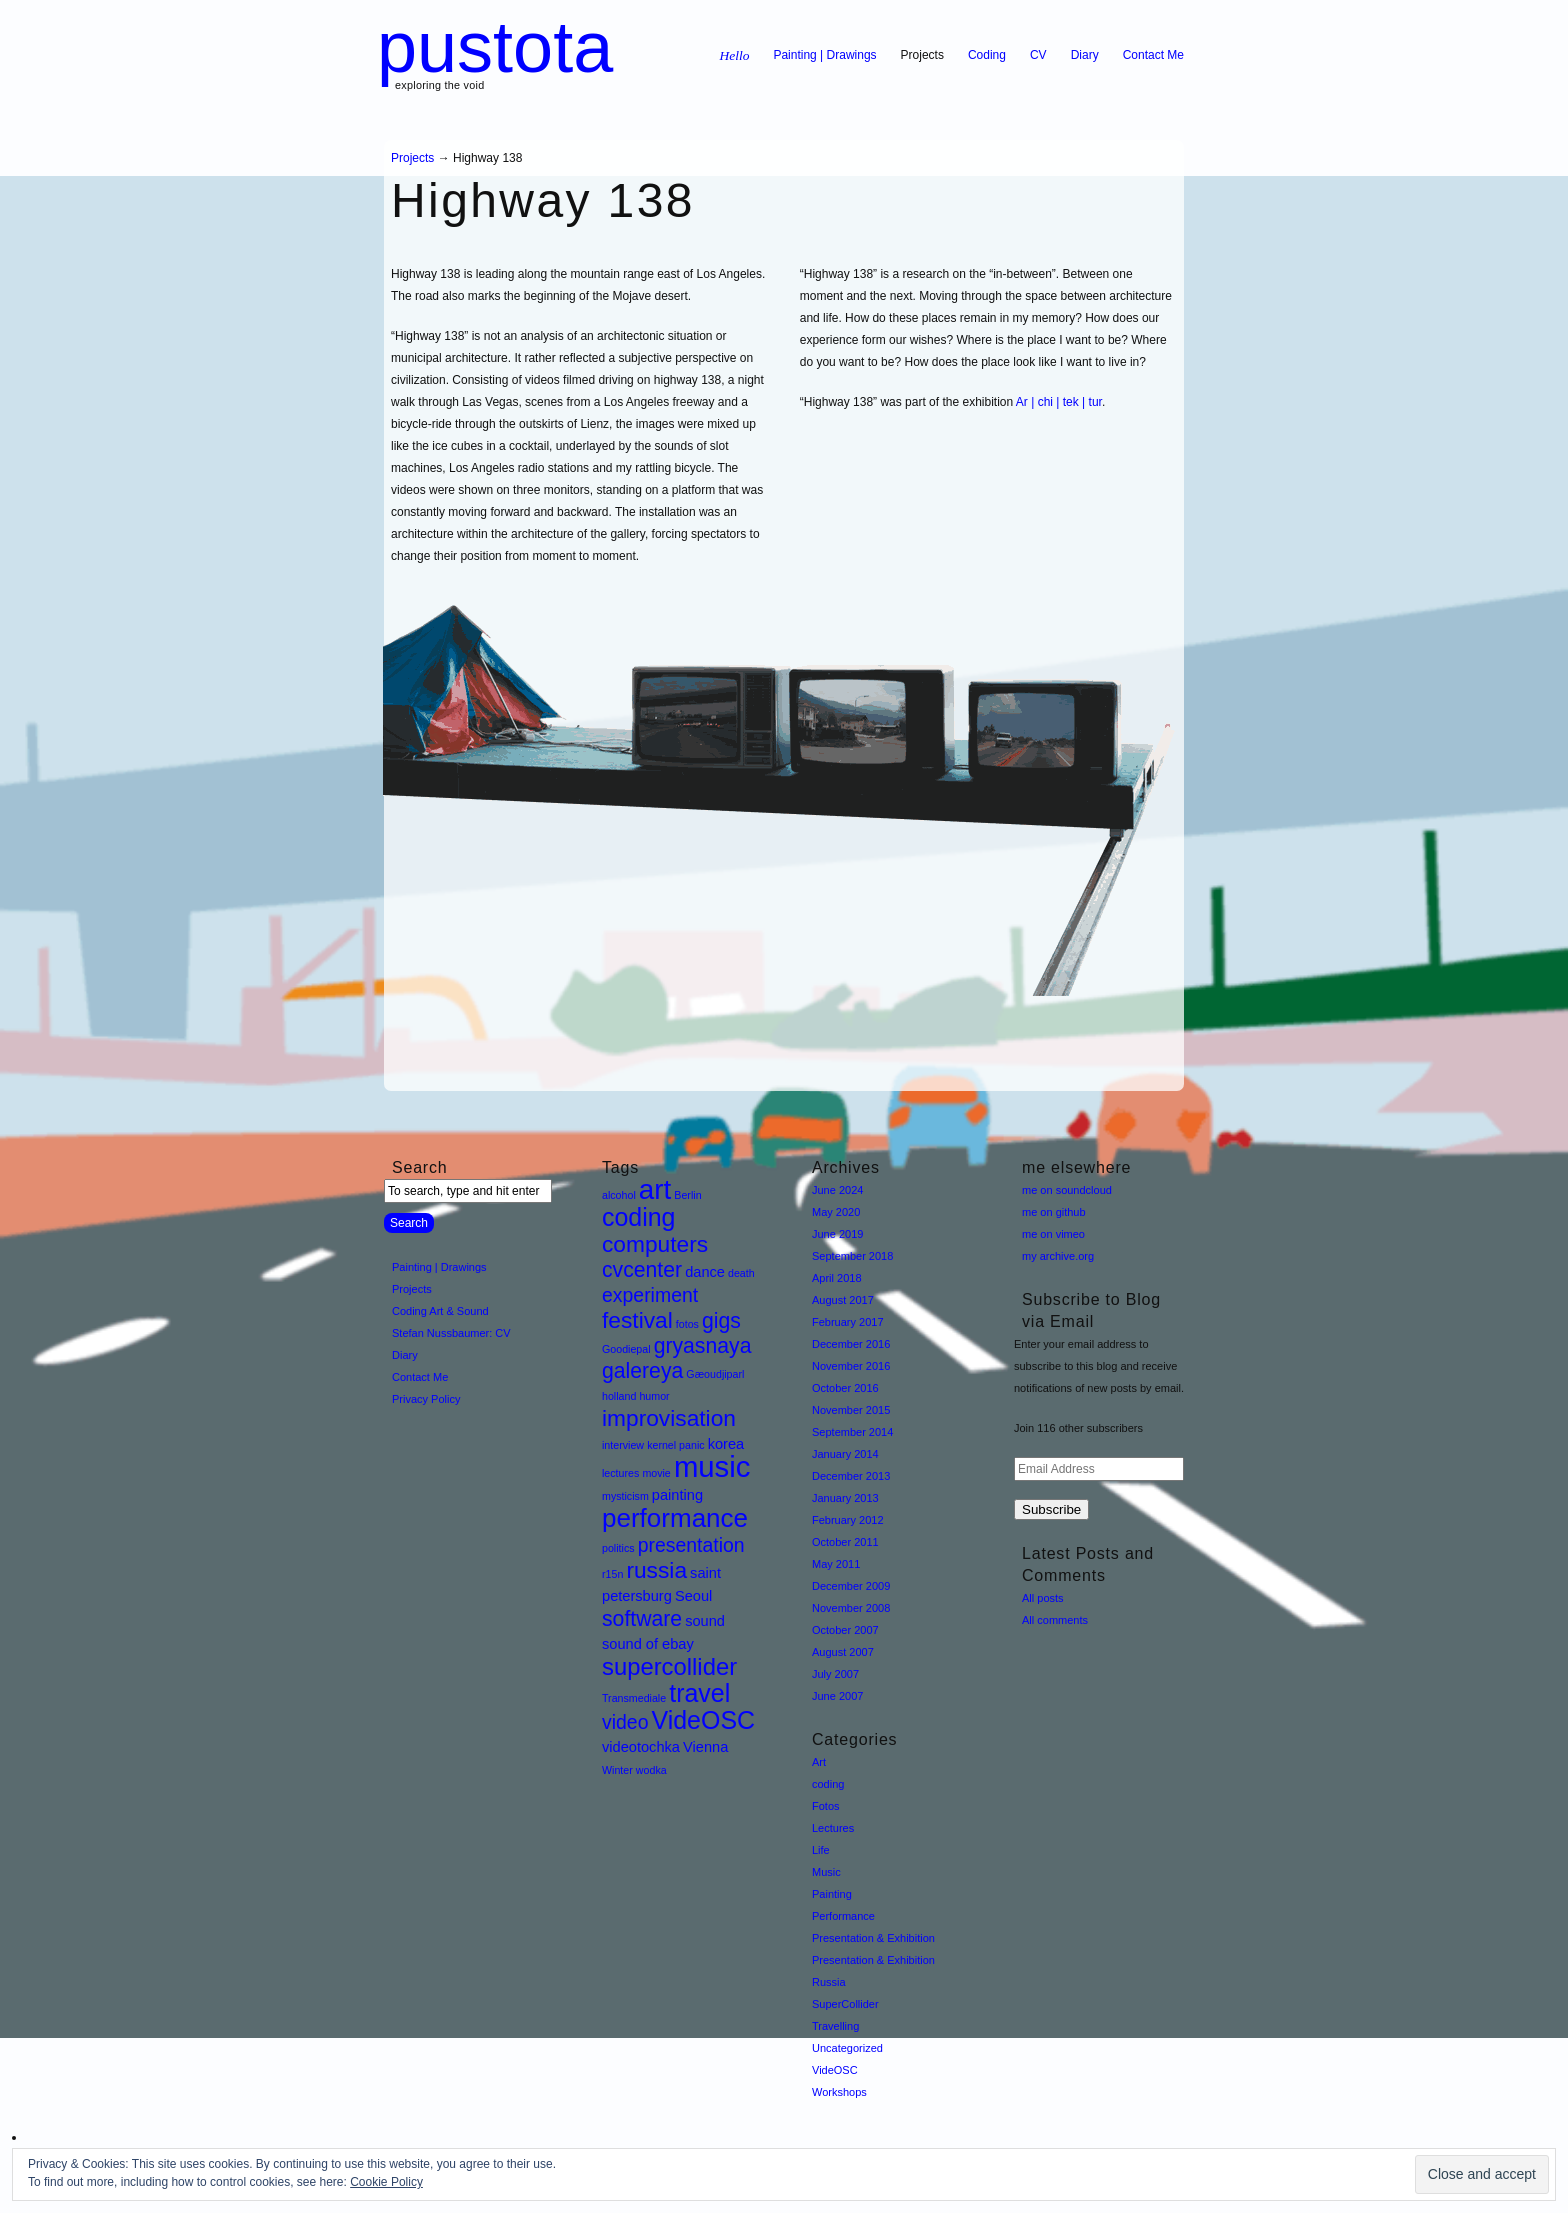  Describe the element at coordinates (1038, 55) in the screenshot. I see `CV` at that location.